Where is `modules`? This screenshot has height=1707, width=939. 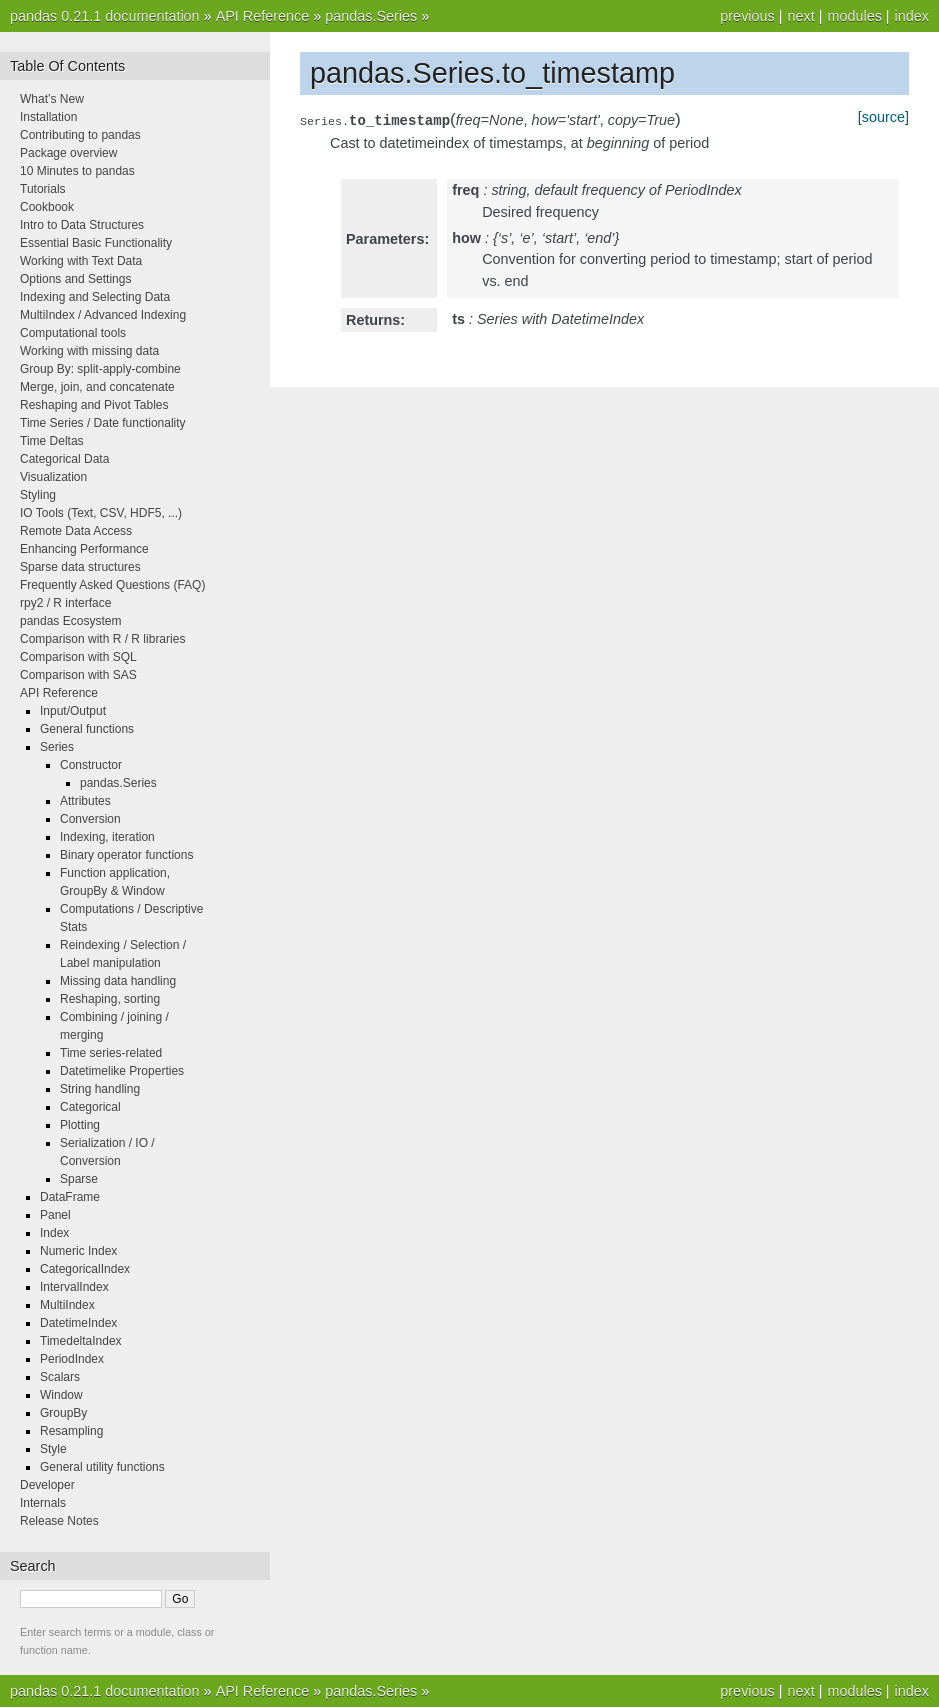 modules is located at coordinates (854, 16).